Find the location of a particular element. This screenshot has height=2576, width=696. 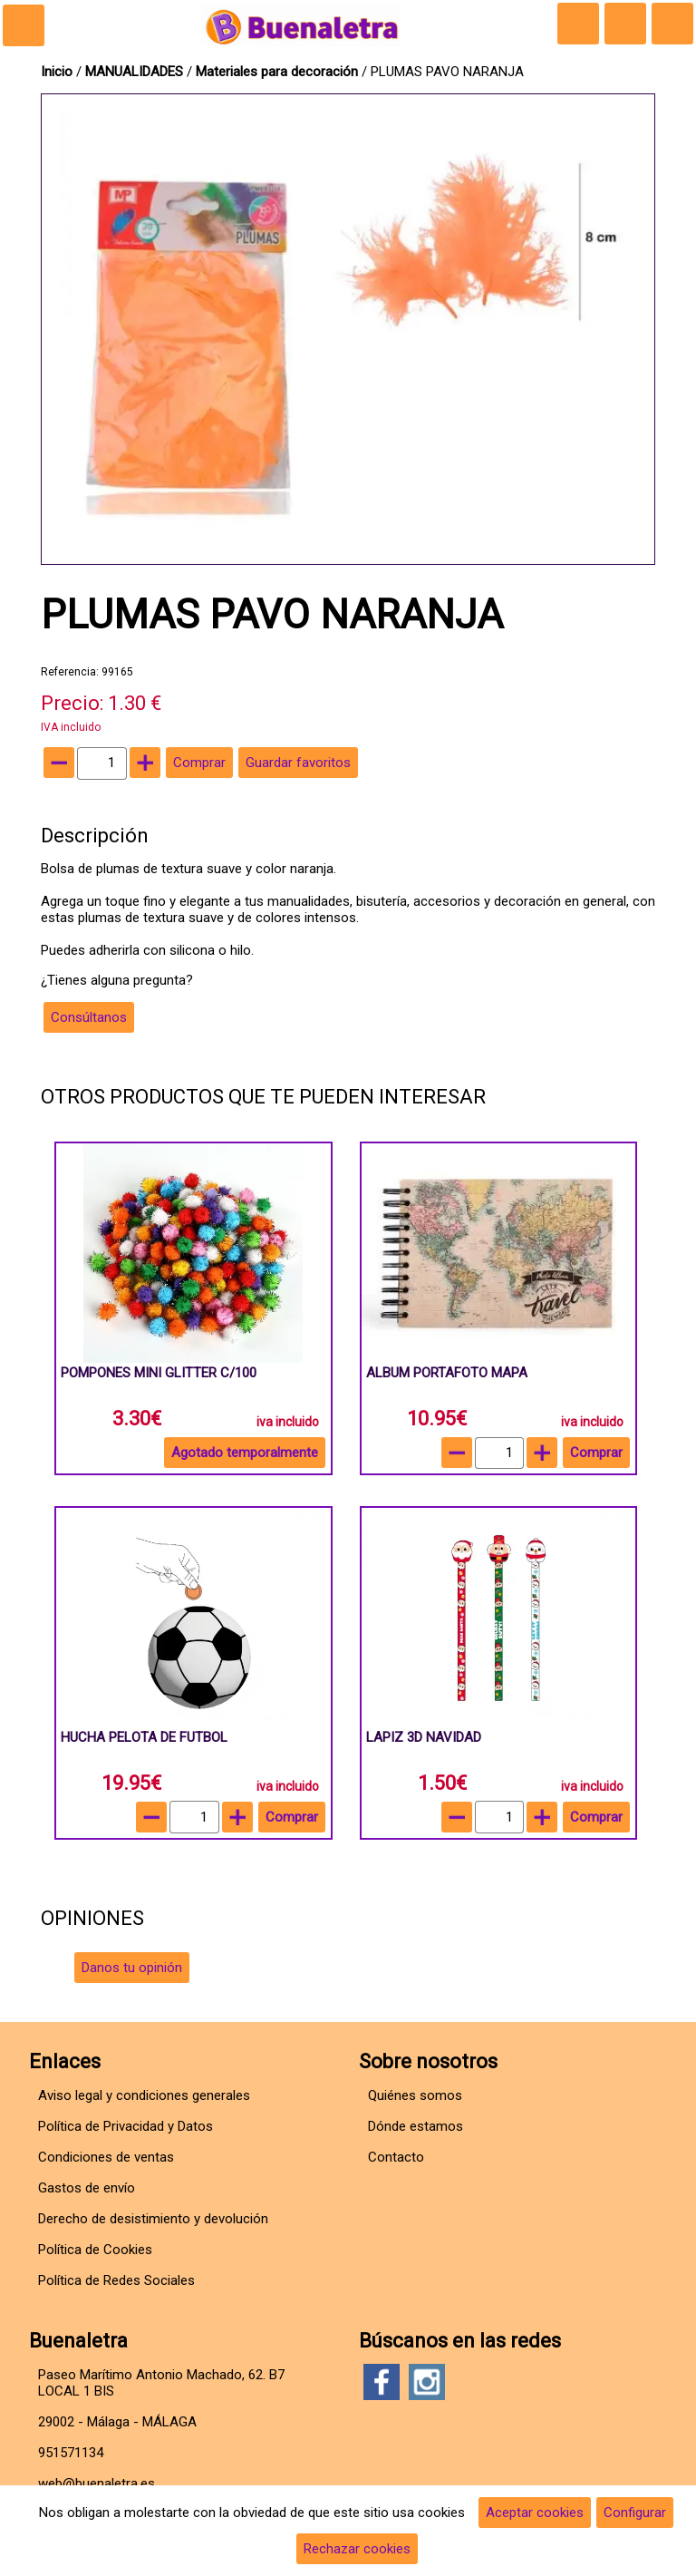

Gastos de envío is located at coordinates (86, 2188).